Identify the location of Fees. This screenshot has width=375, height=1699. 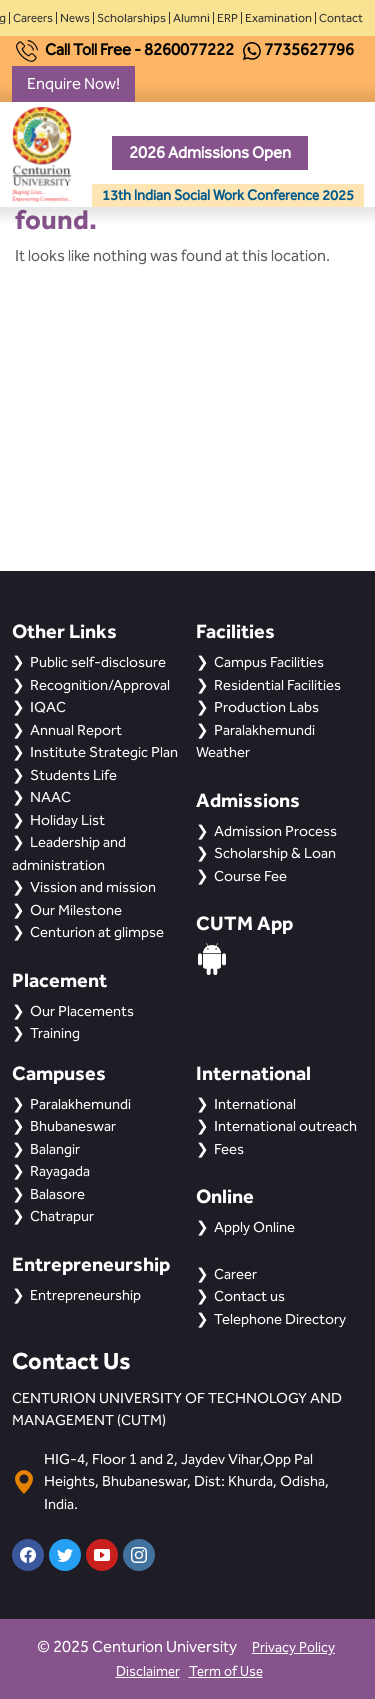
(229, 1149).